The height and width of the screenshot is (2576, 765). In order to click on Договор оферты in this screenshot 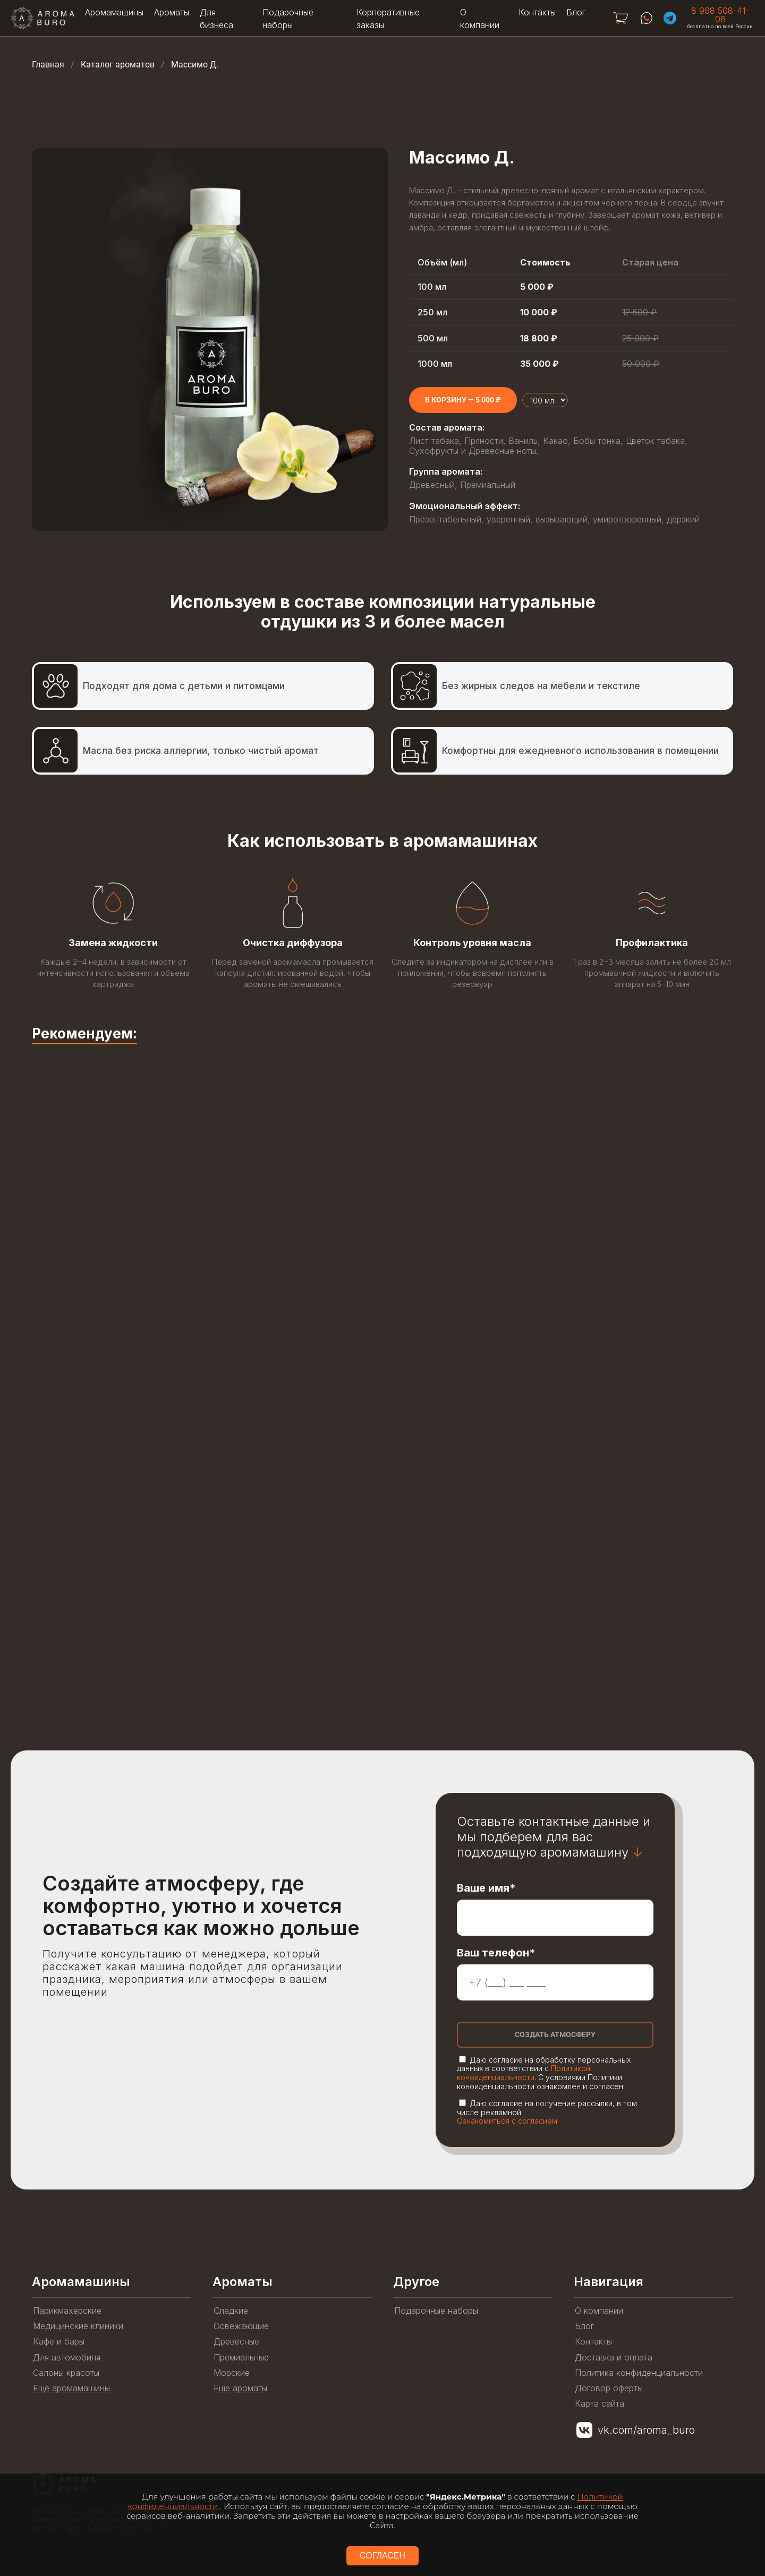, I will do `click(609, 2388)`.